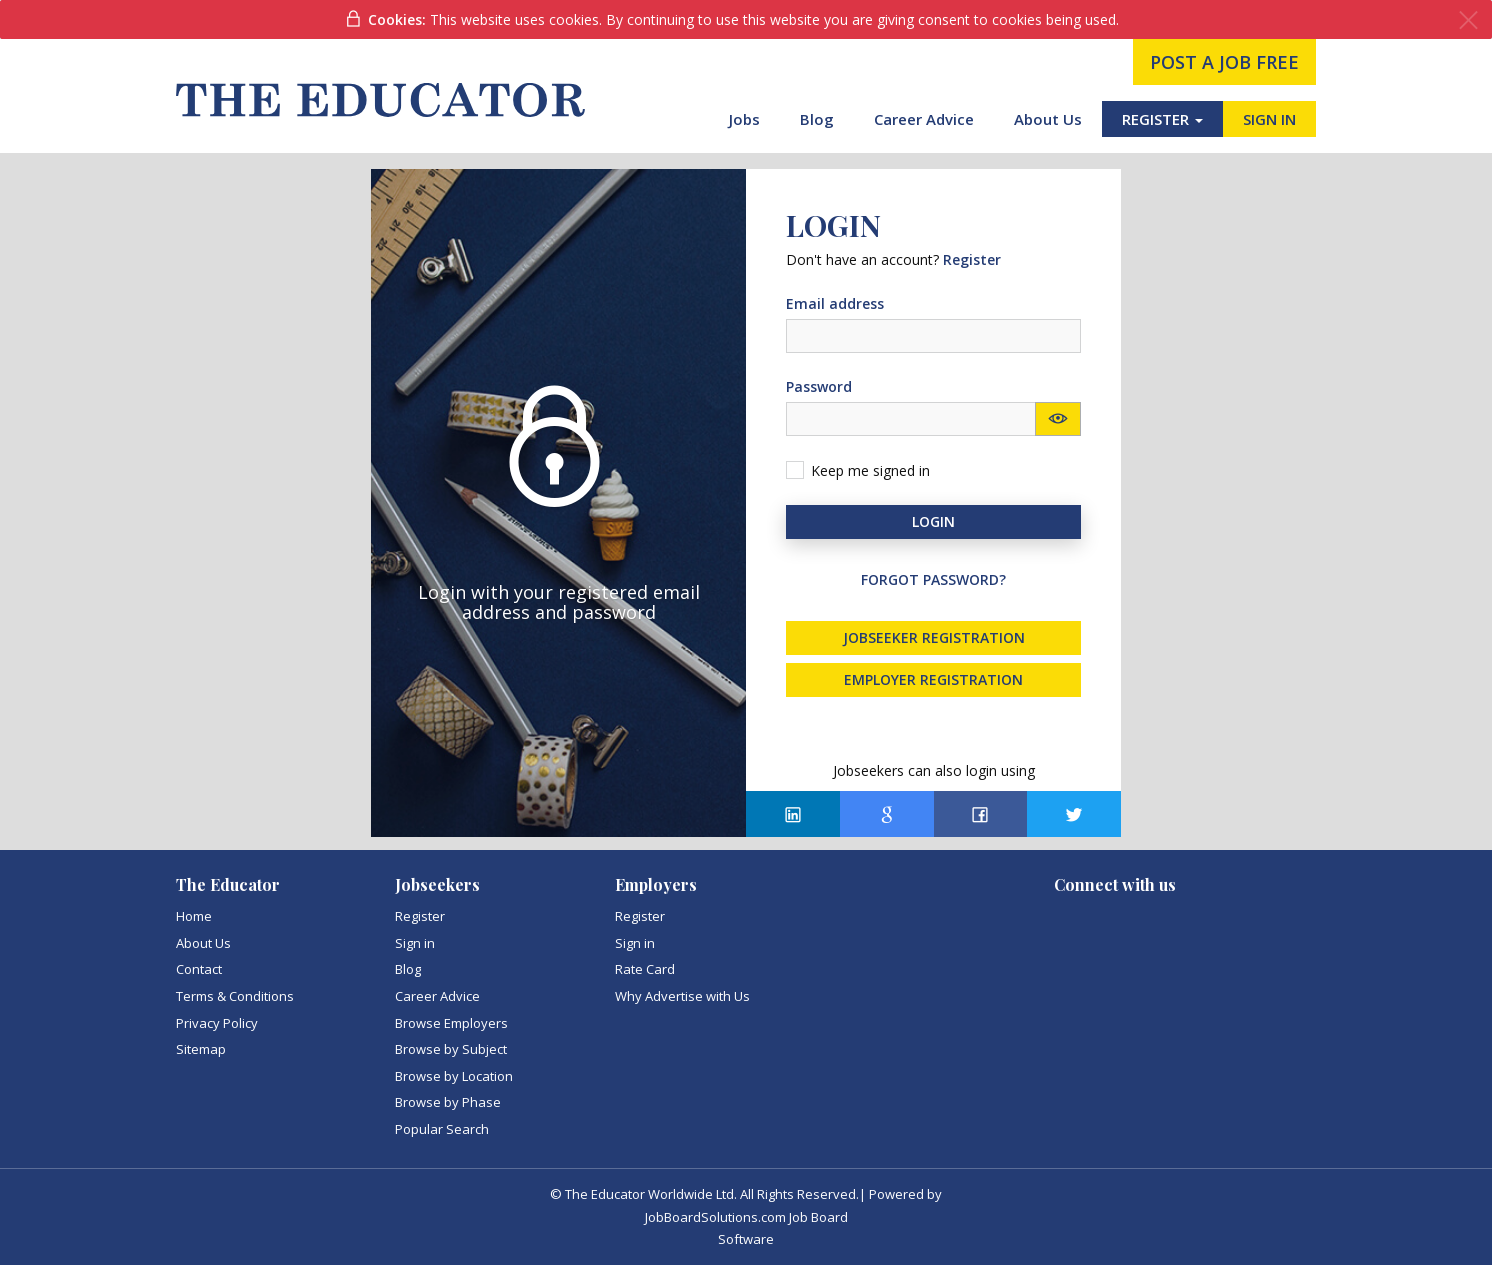  I want to click on Keep me signed in, so click(870, 470).